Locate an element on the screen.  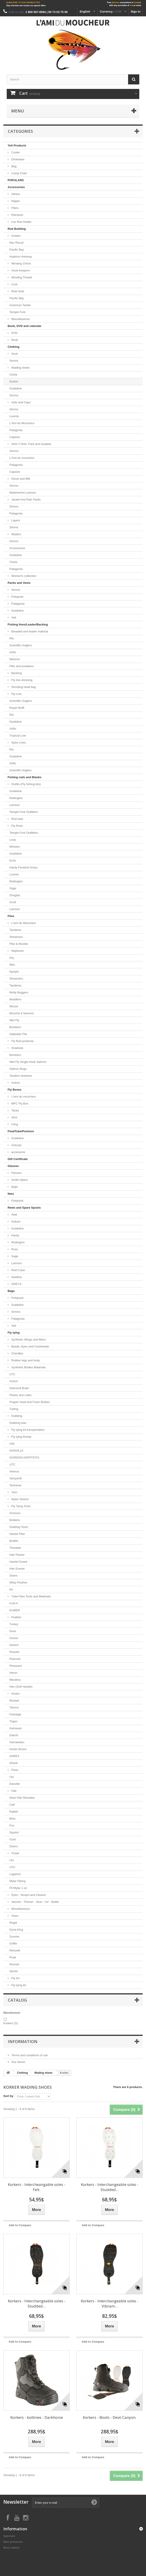
Nymph. is located at coordinates (14, 971).